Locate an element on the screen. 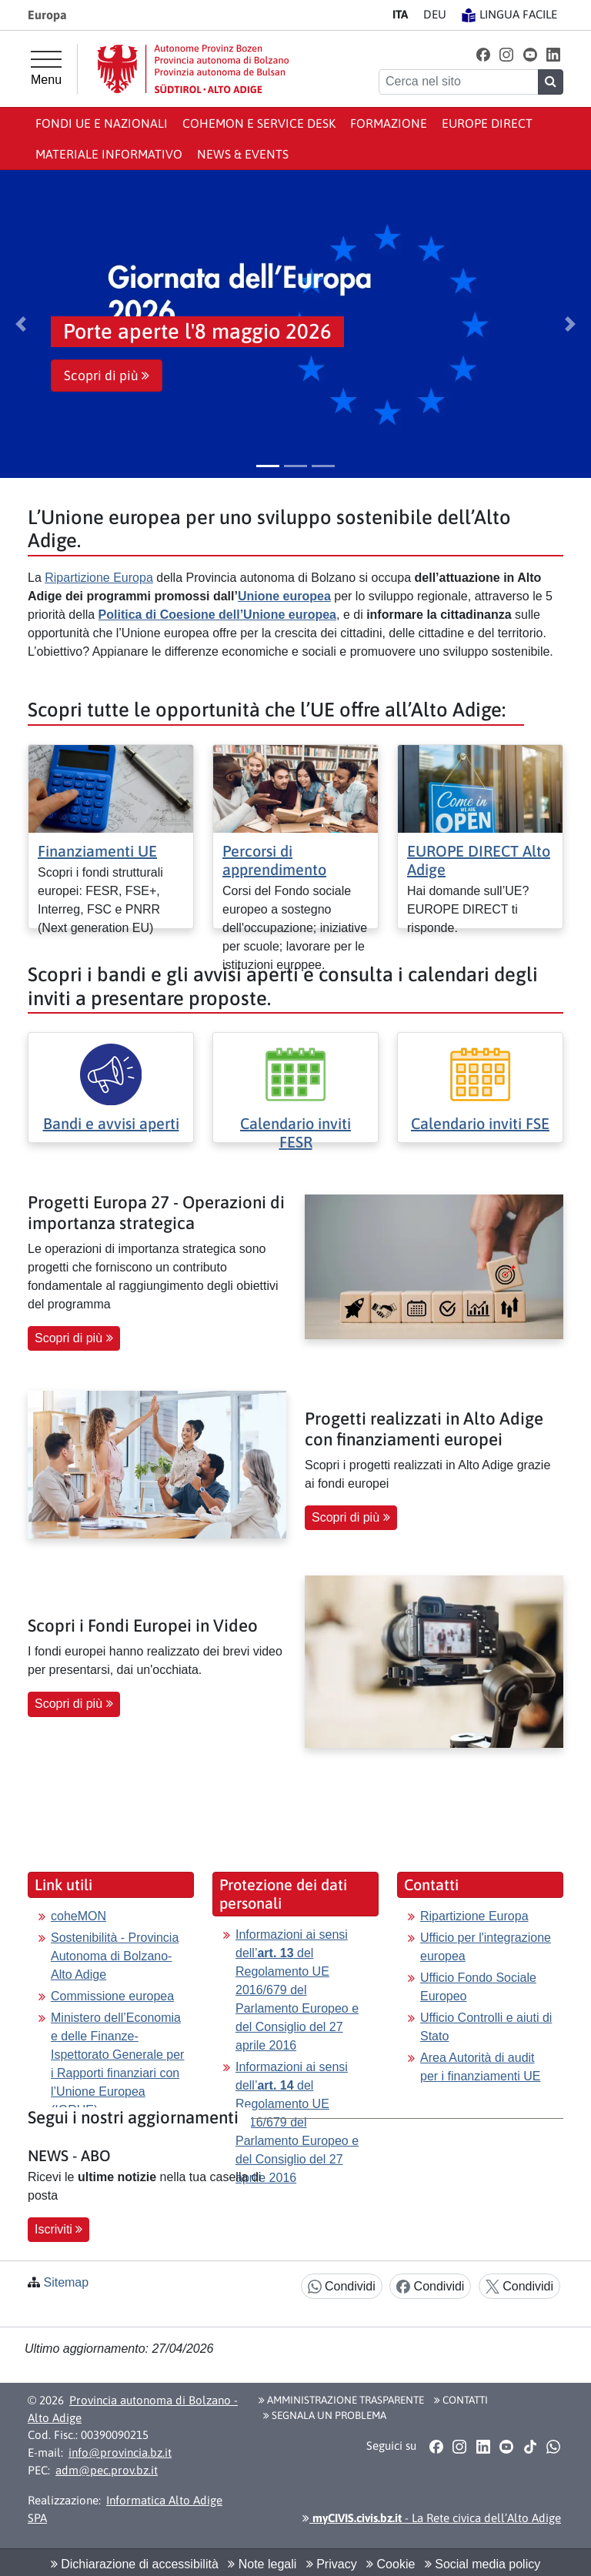 This screenshot has height=2576, width=591. coheMON e Service Desk is located at coordinates (259, 123).